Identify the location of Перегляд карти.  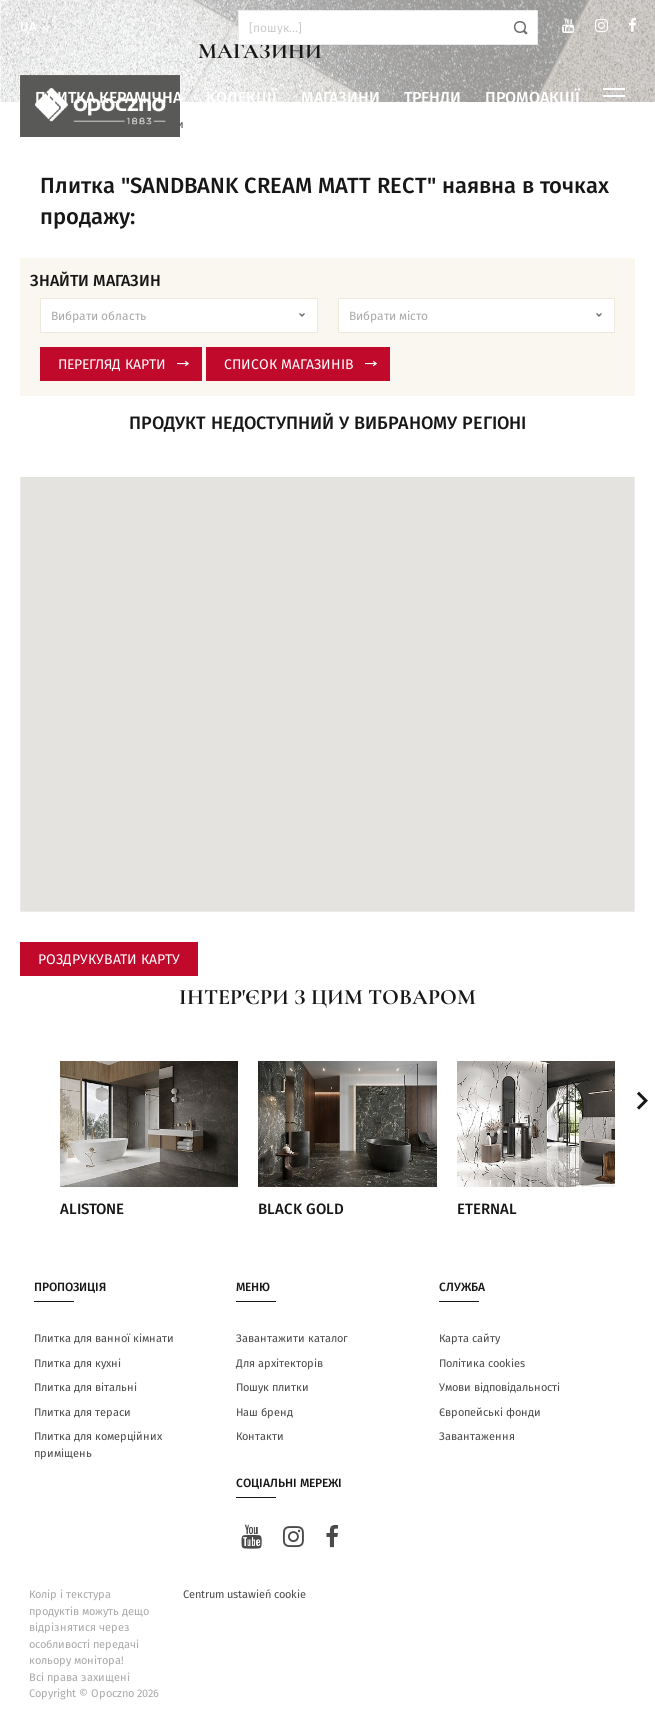
(123, 365).